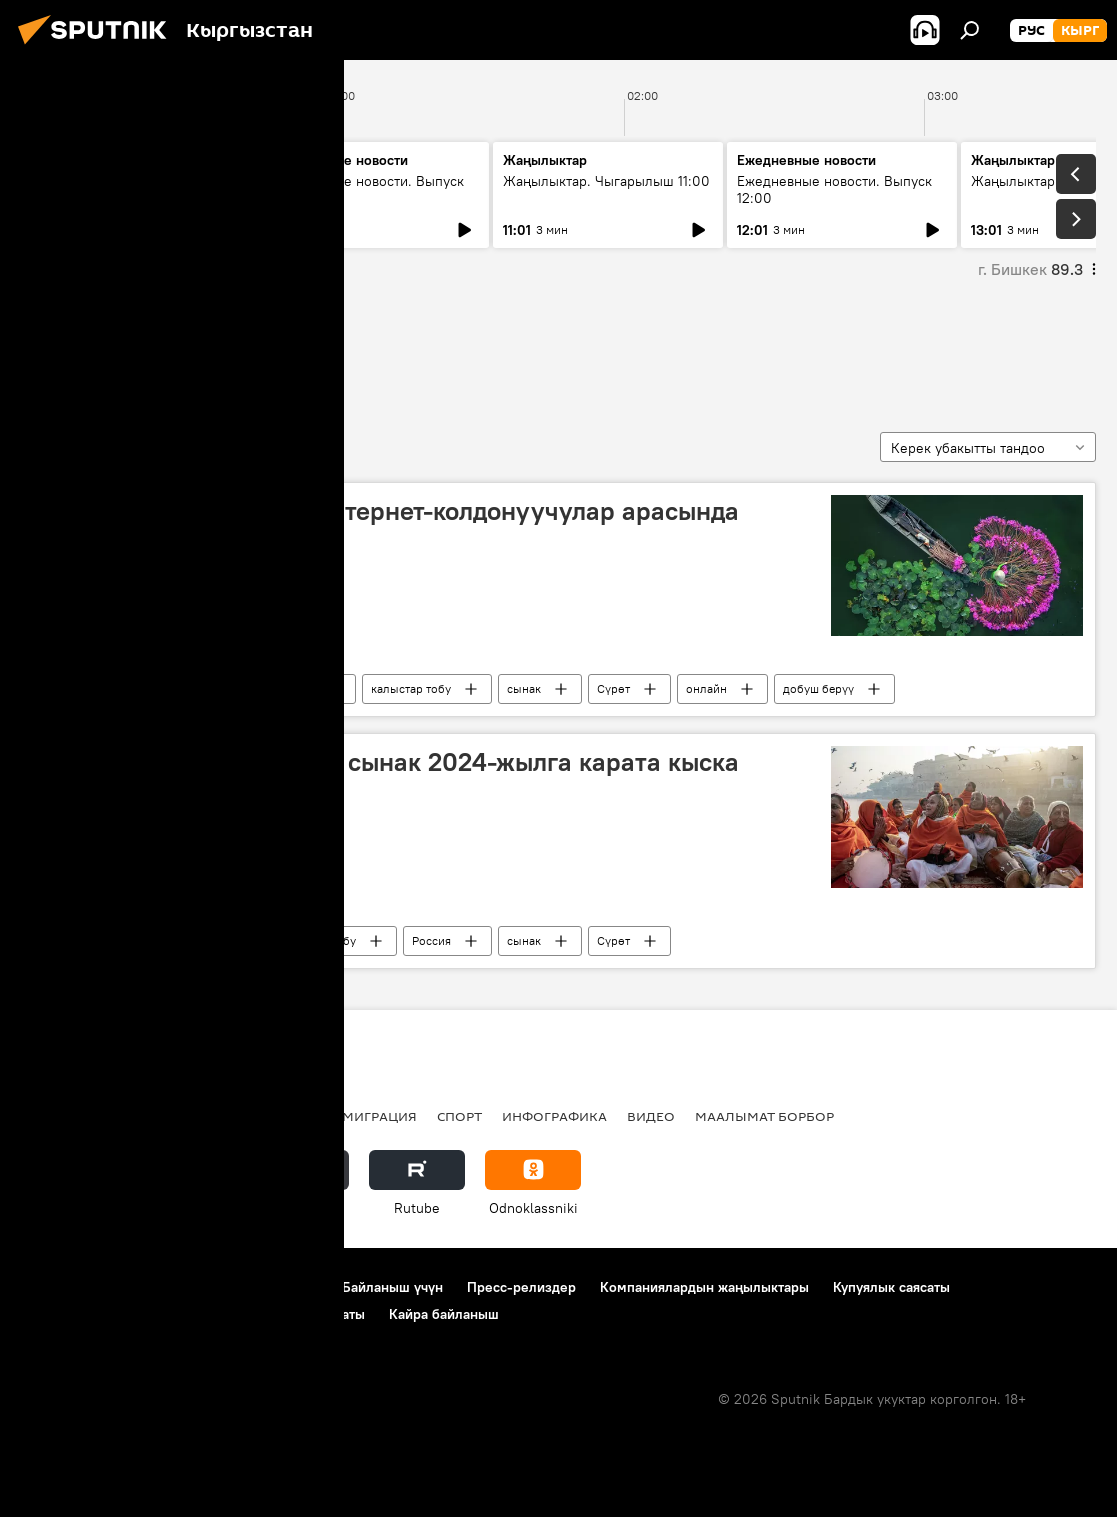  Describe the element at coordinates (120, 189) in the screenshot. I see `Жаңылыктар. Чыгарылыш 09:00` at that location.